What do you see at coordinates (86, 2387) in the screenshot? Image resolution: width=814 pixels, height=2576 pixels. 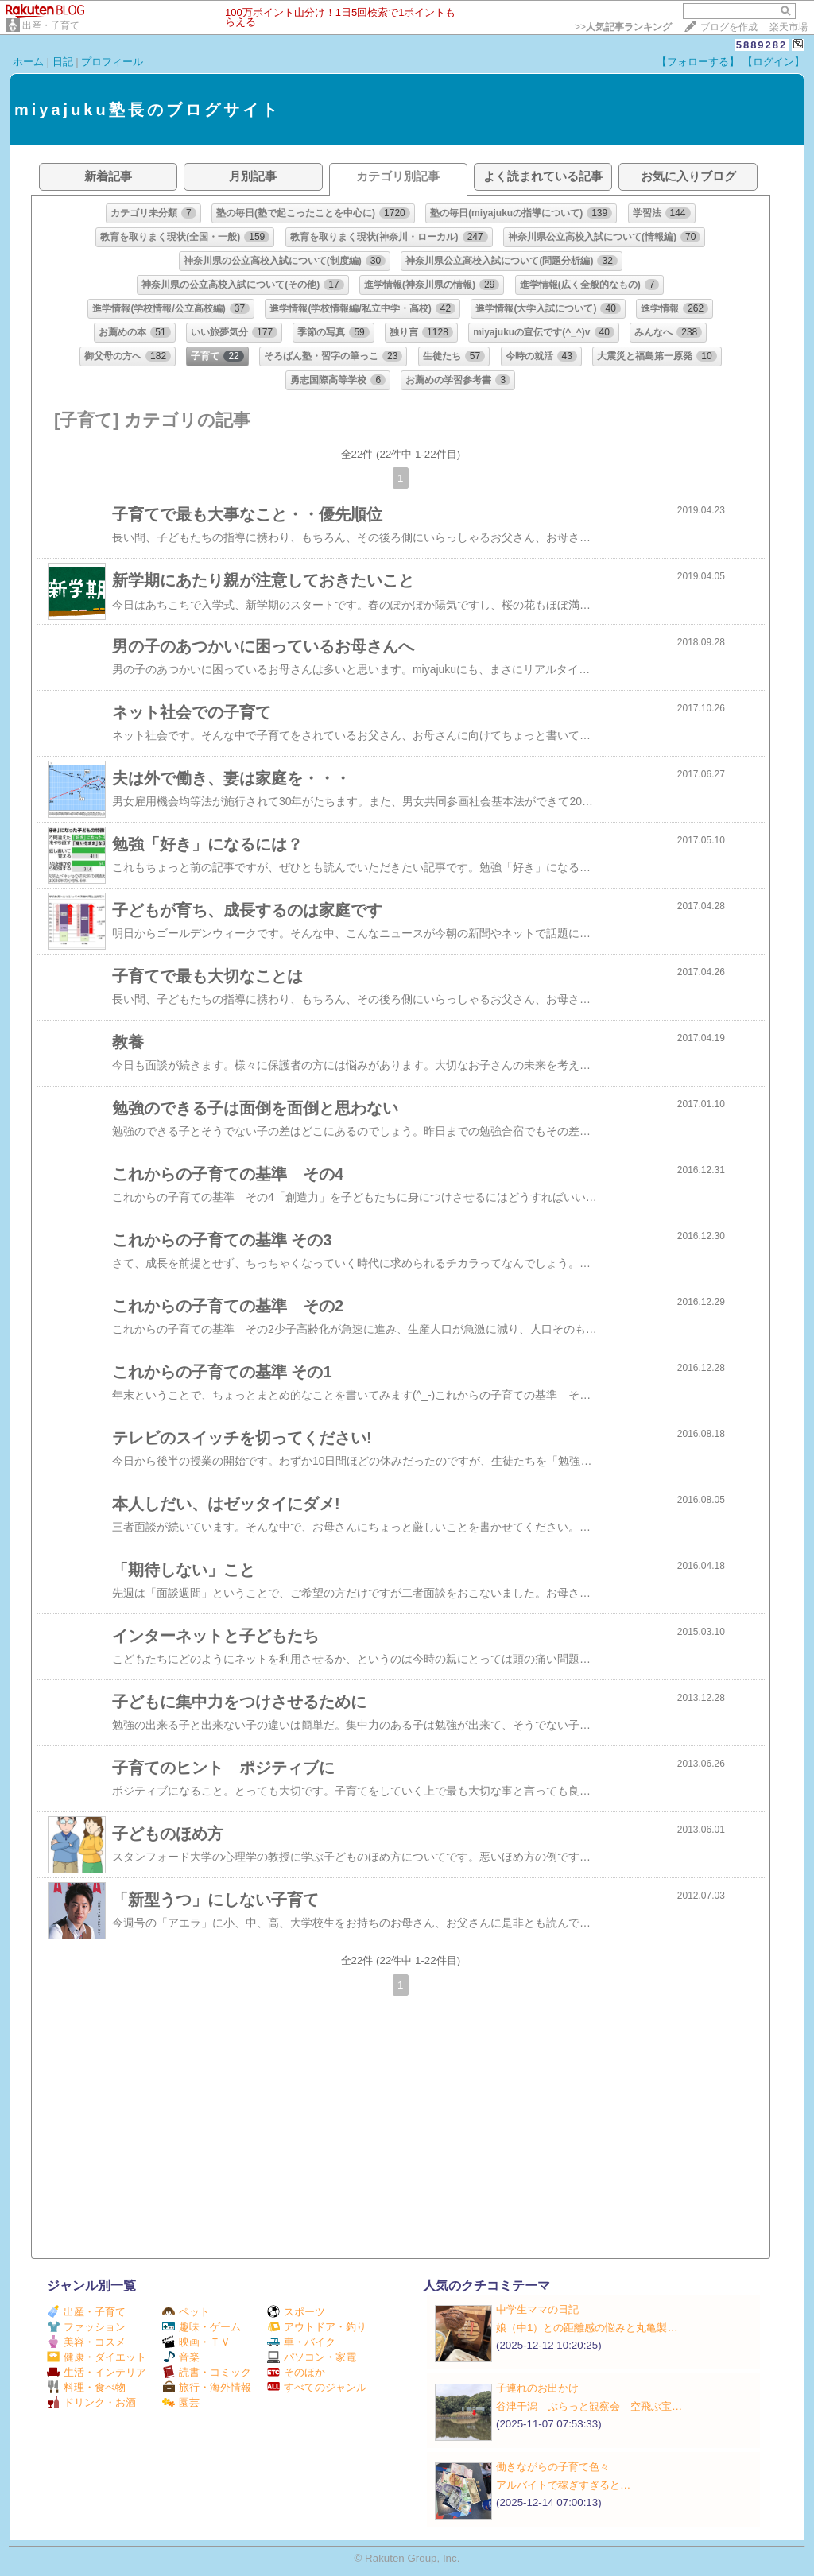 I see `料理・食べ物` at bounding box center [86, 2387].